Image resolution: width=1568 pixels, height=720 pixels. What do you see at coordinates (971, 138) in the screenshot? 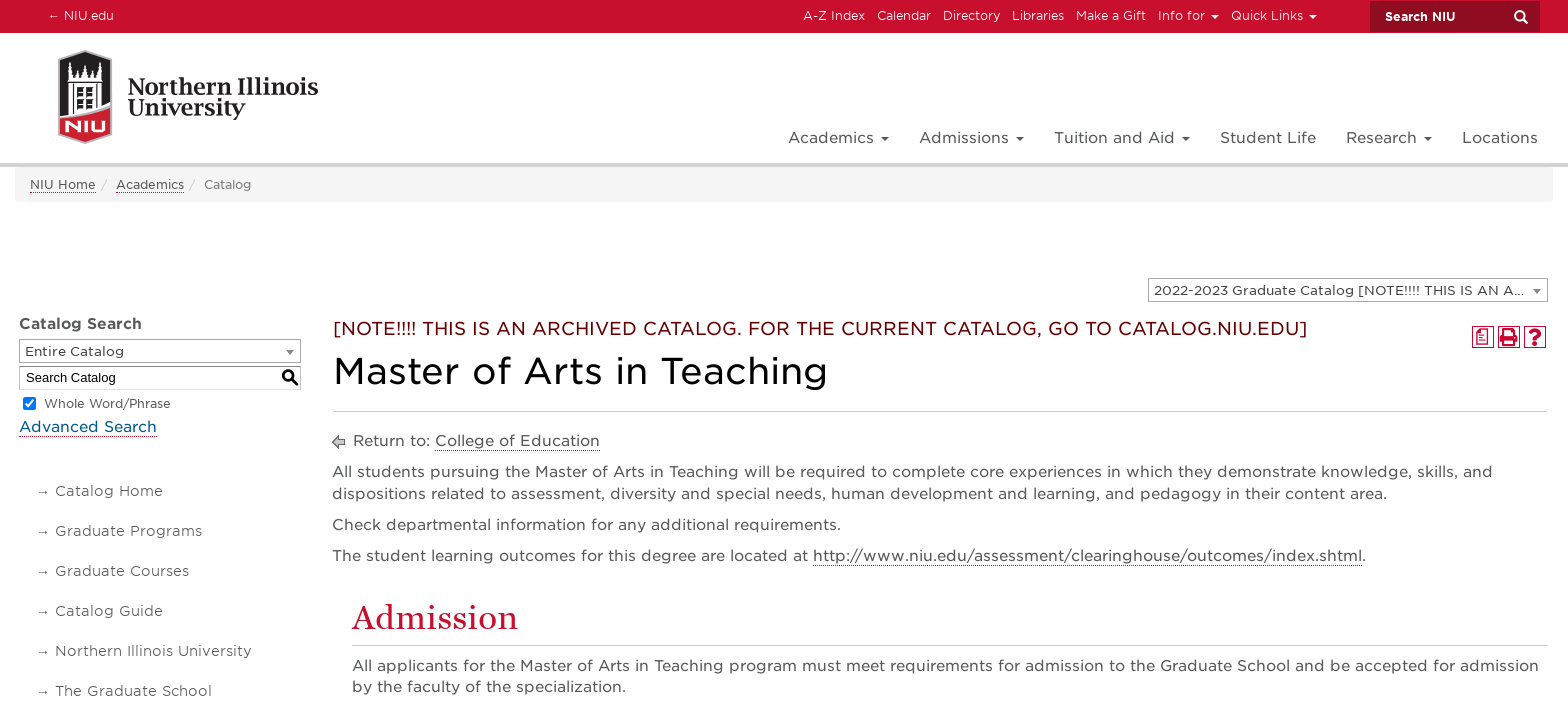
I see `Admissions [button]` at bounding box center [971, 138].